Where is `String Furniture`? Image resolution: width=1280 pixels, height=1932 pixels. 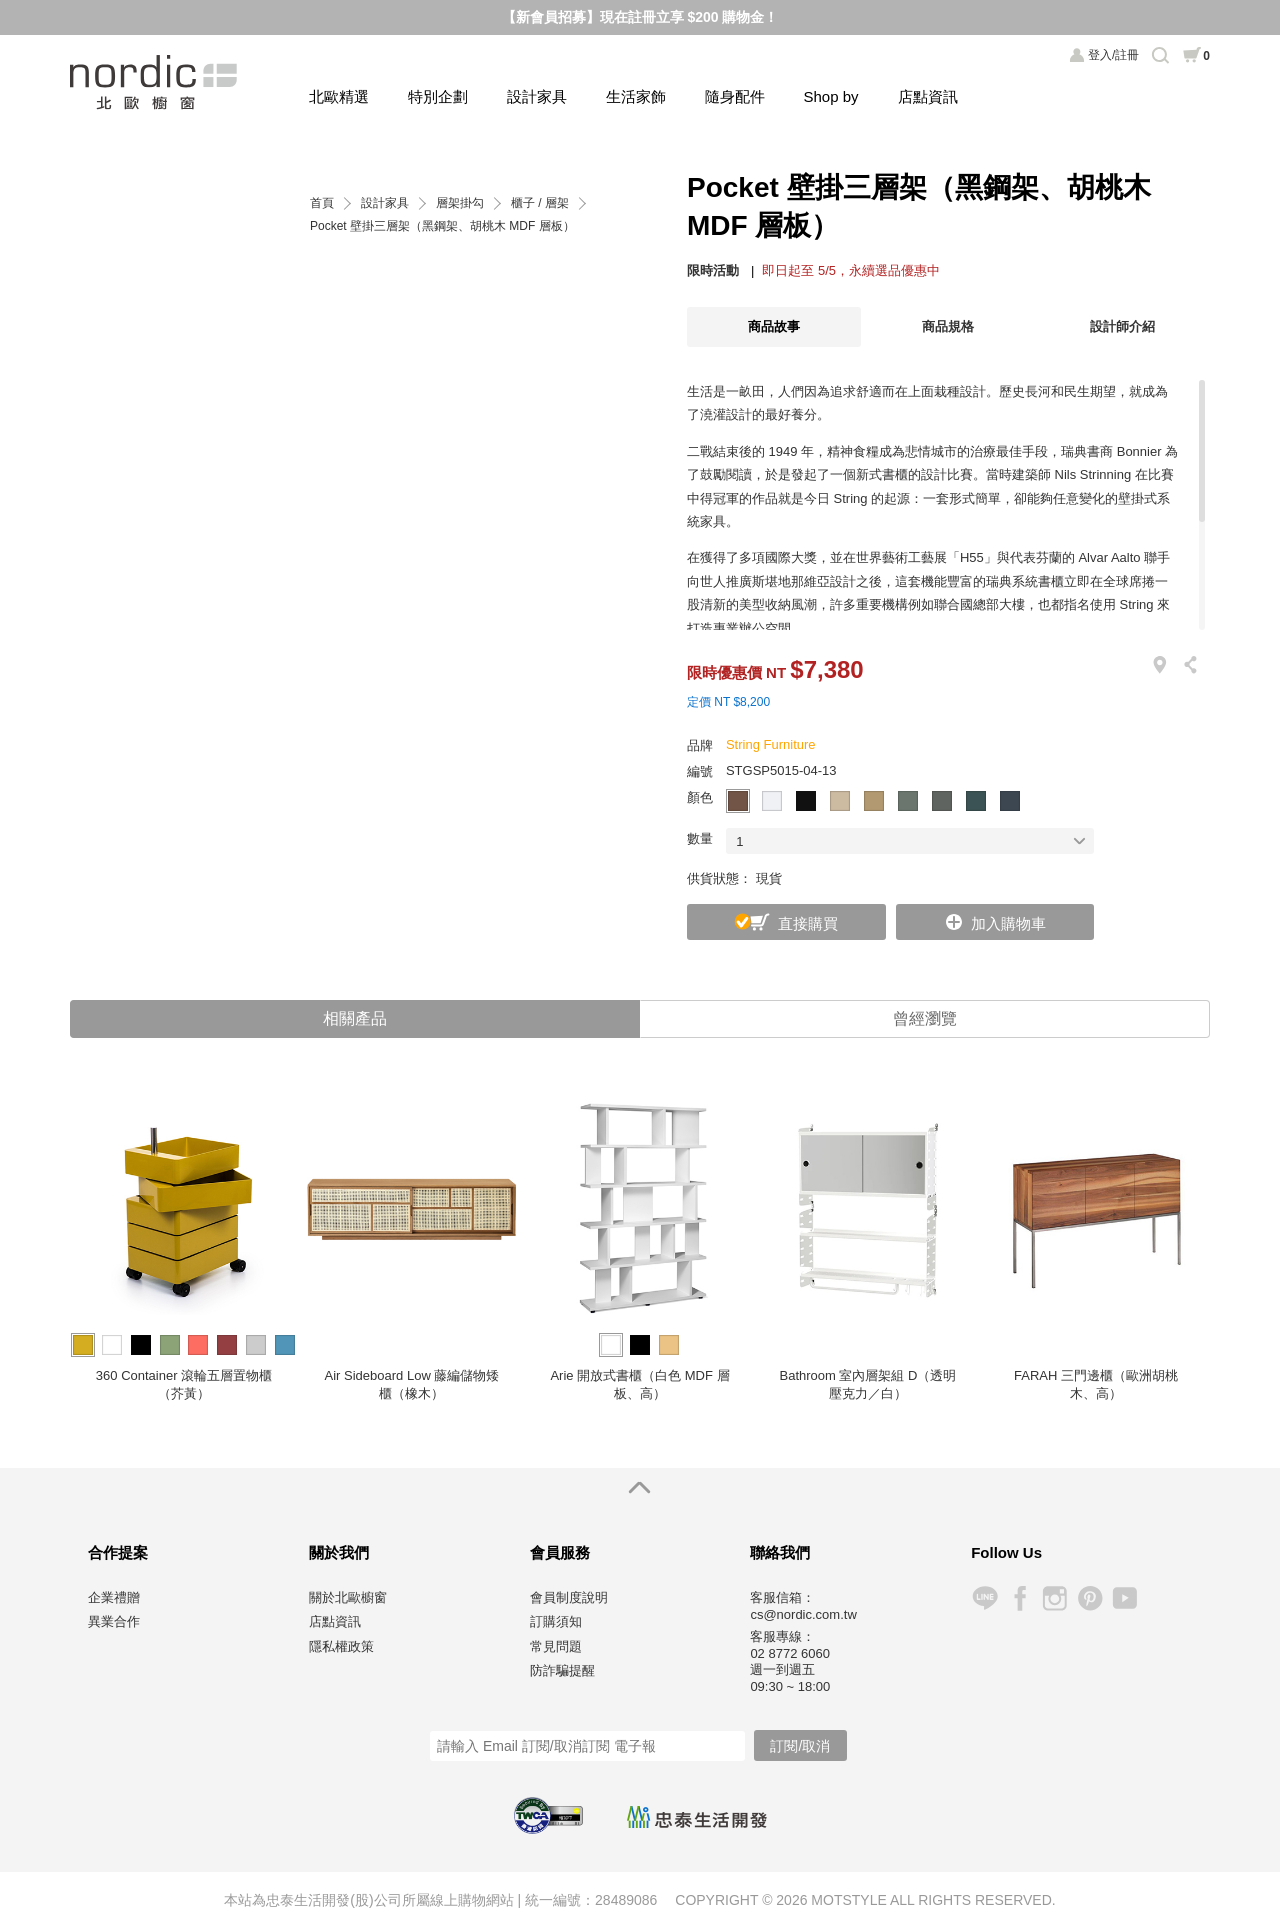
String Furniture is located at coordinates (771, 744).